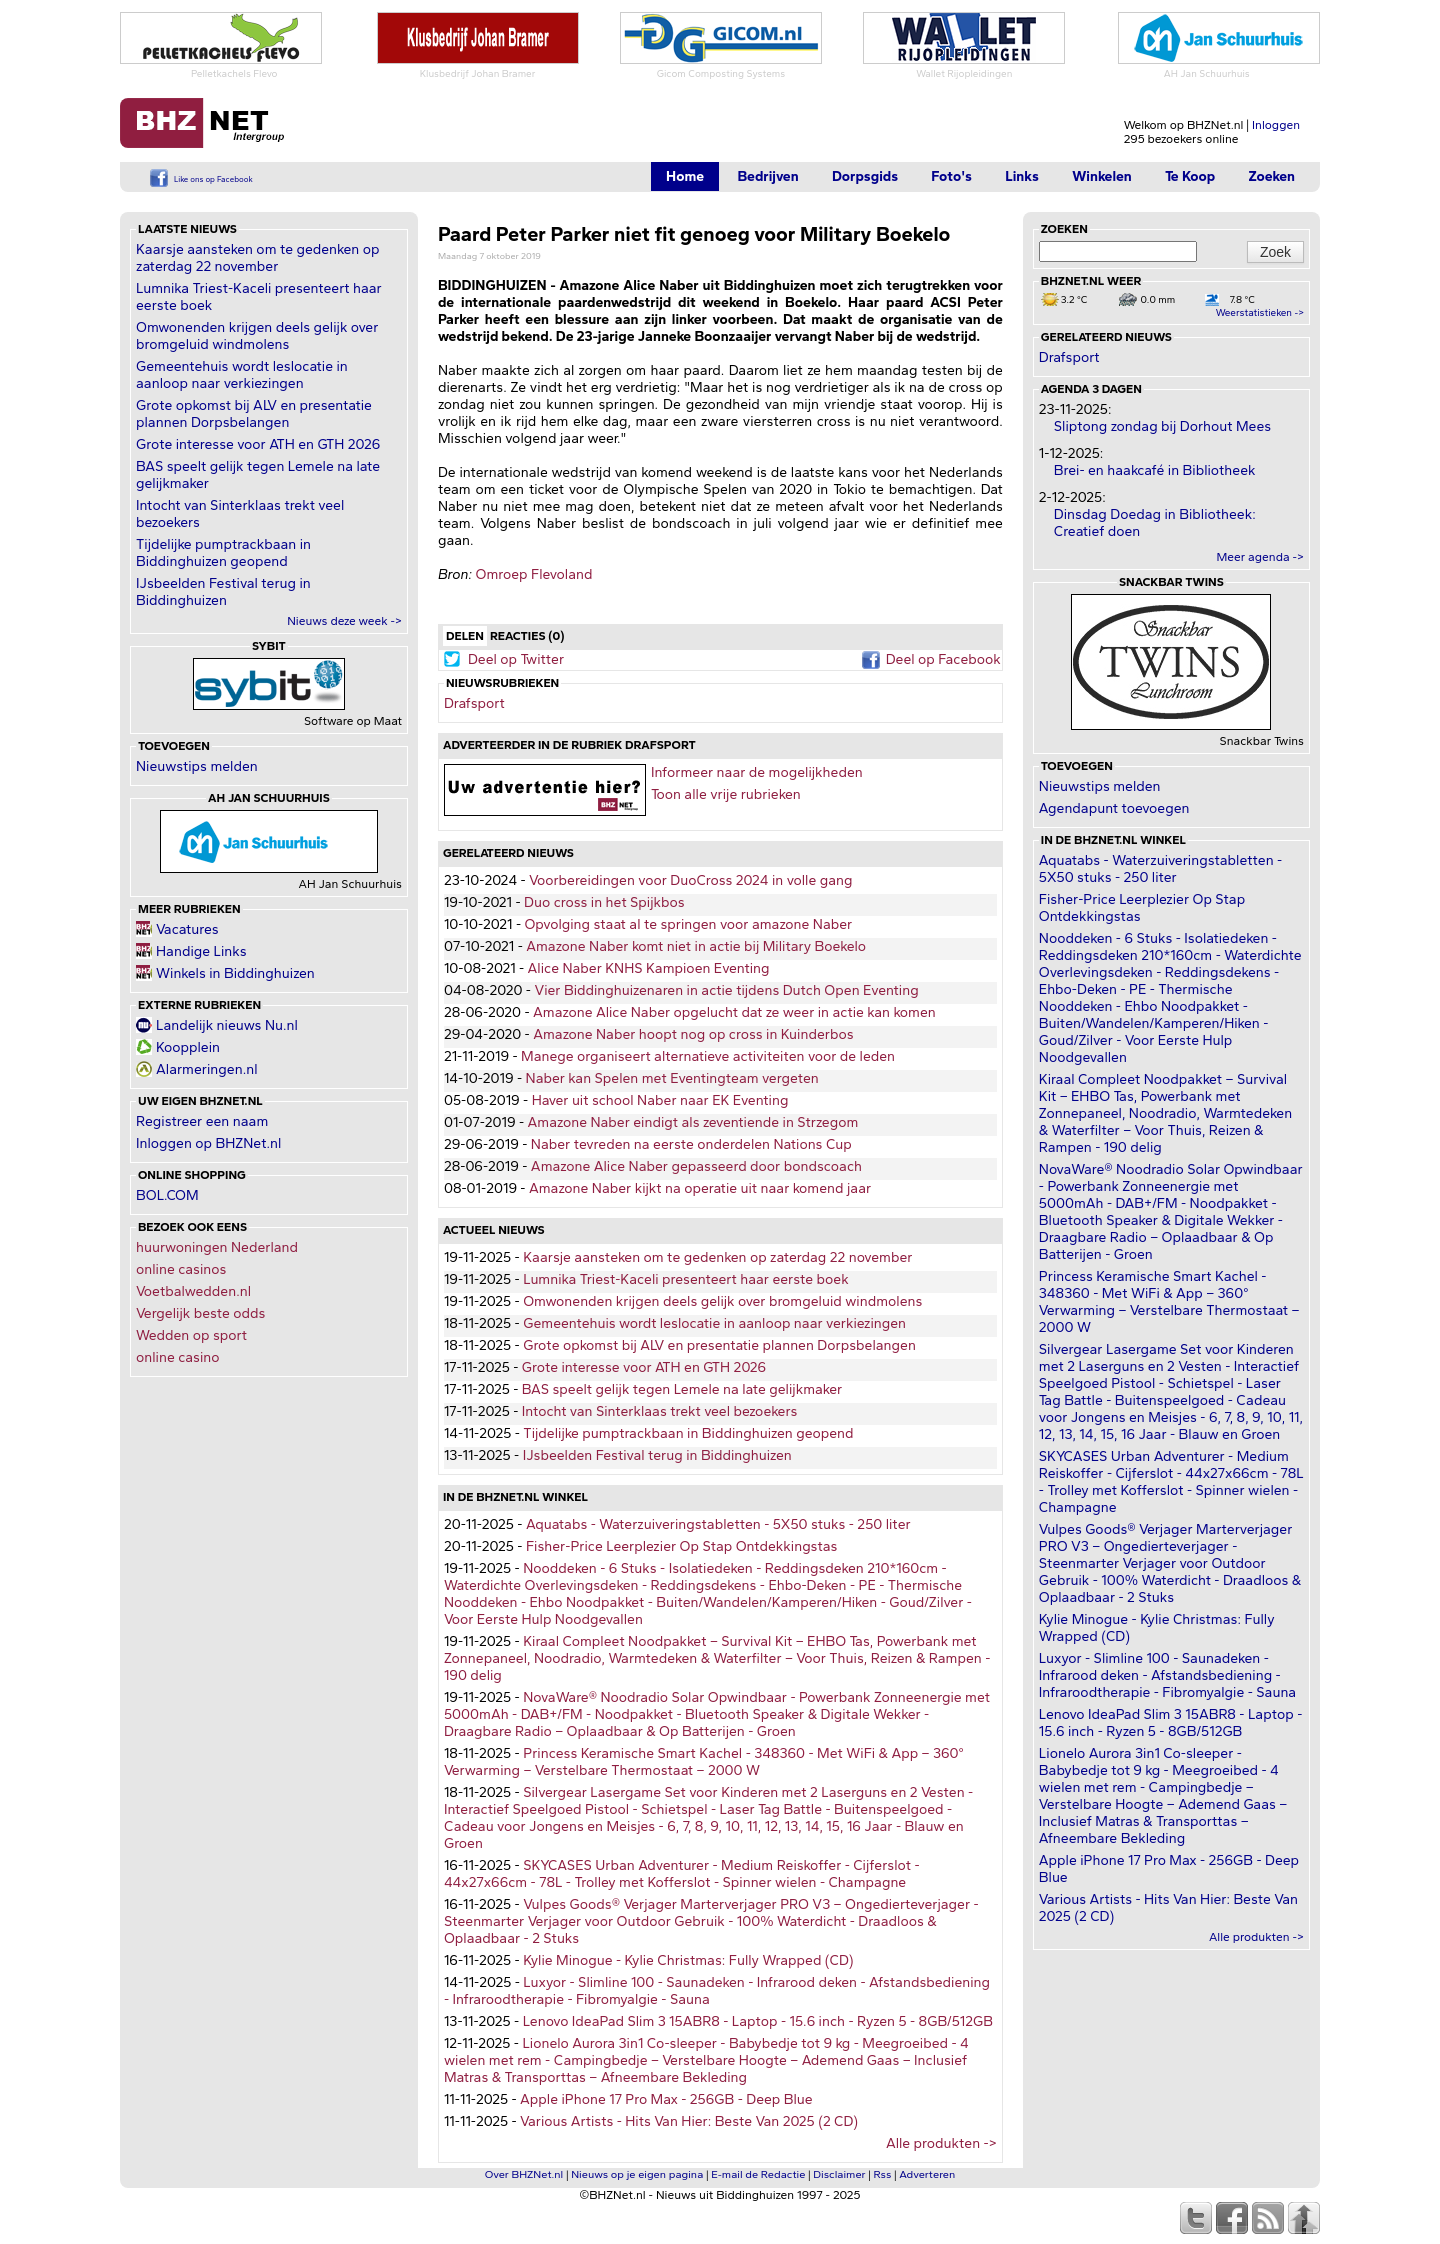 The image size is (1440, 2244). What do you see at coordinates (682, 1546) in the screenshot?
I see `Fisher-Price Leerplezier Op Stap Ontdekkingstas` at bounding box center [682, 1546].